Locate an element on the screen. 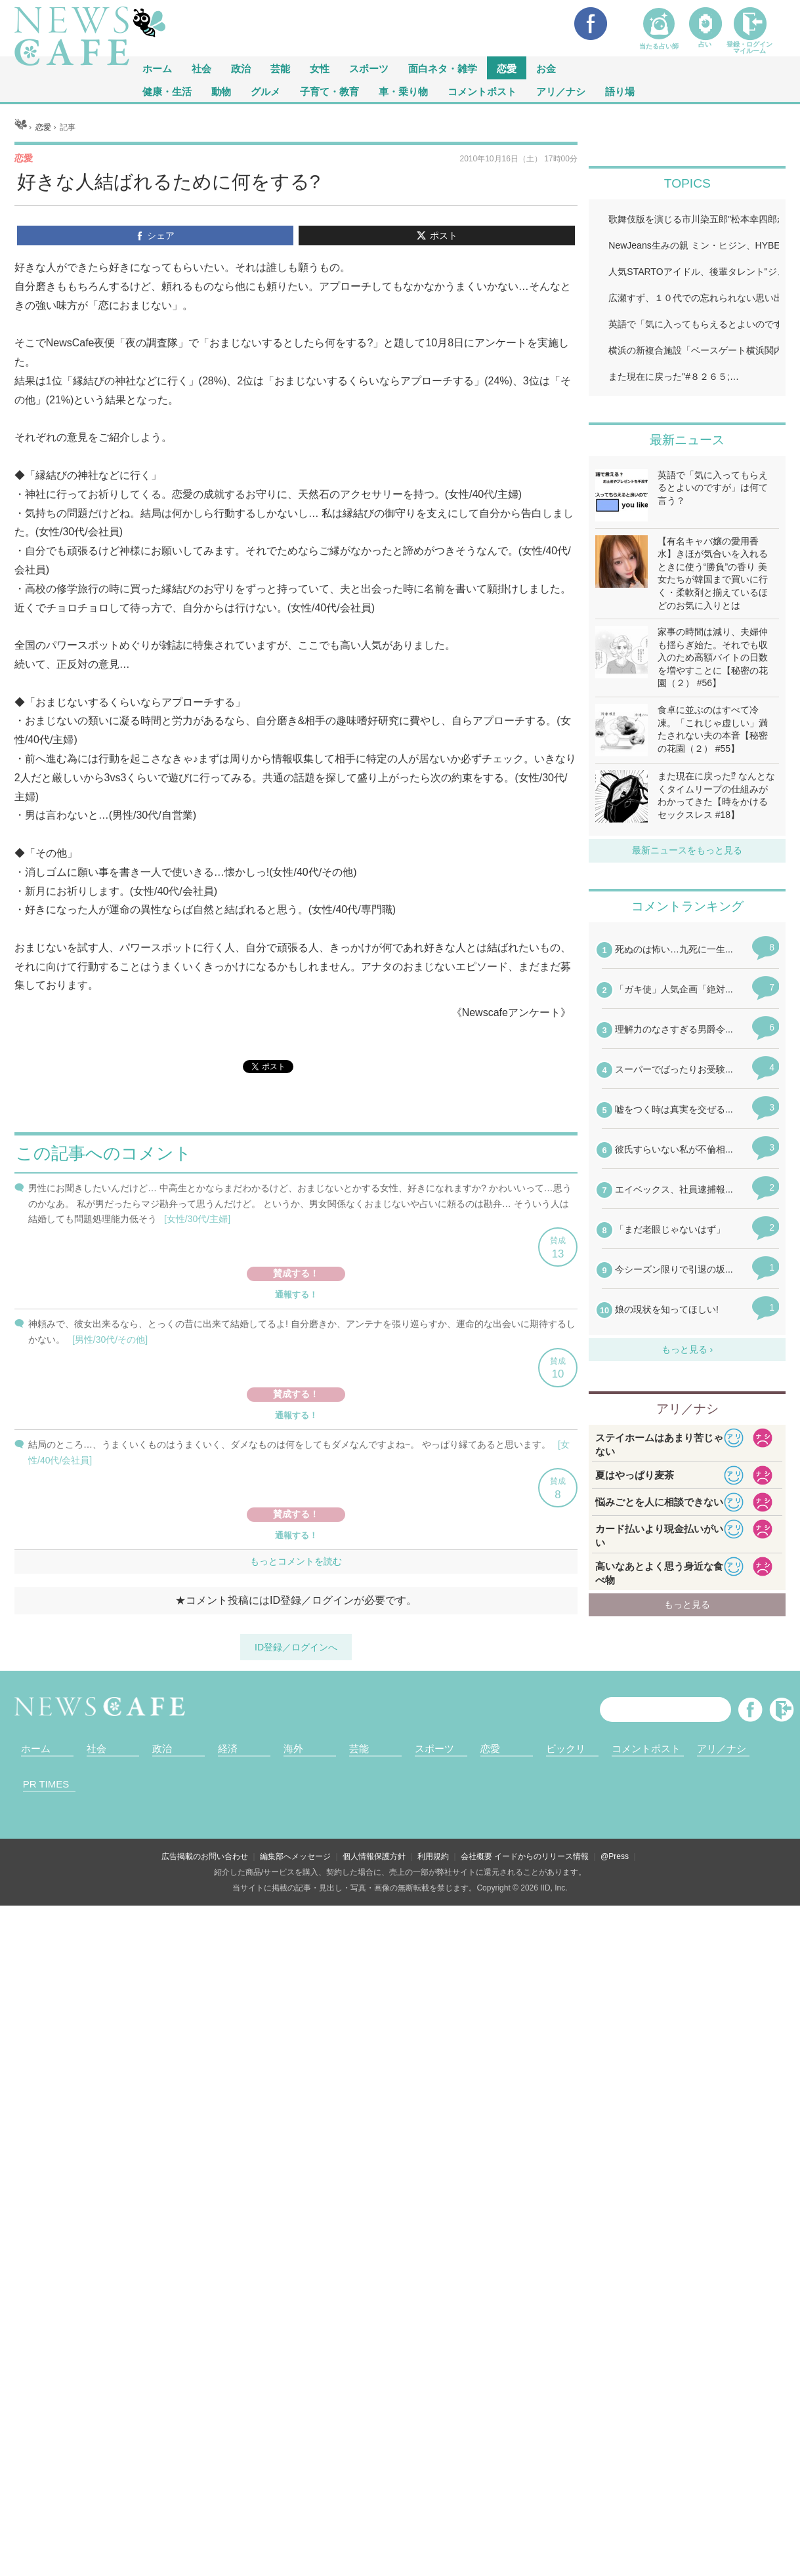 The width and height of the screenshot is (800, 2576). 経済 is located at coordinates (228, 1748).